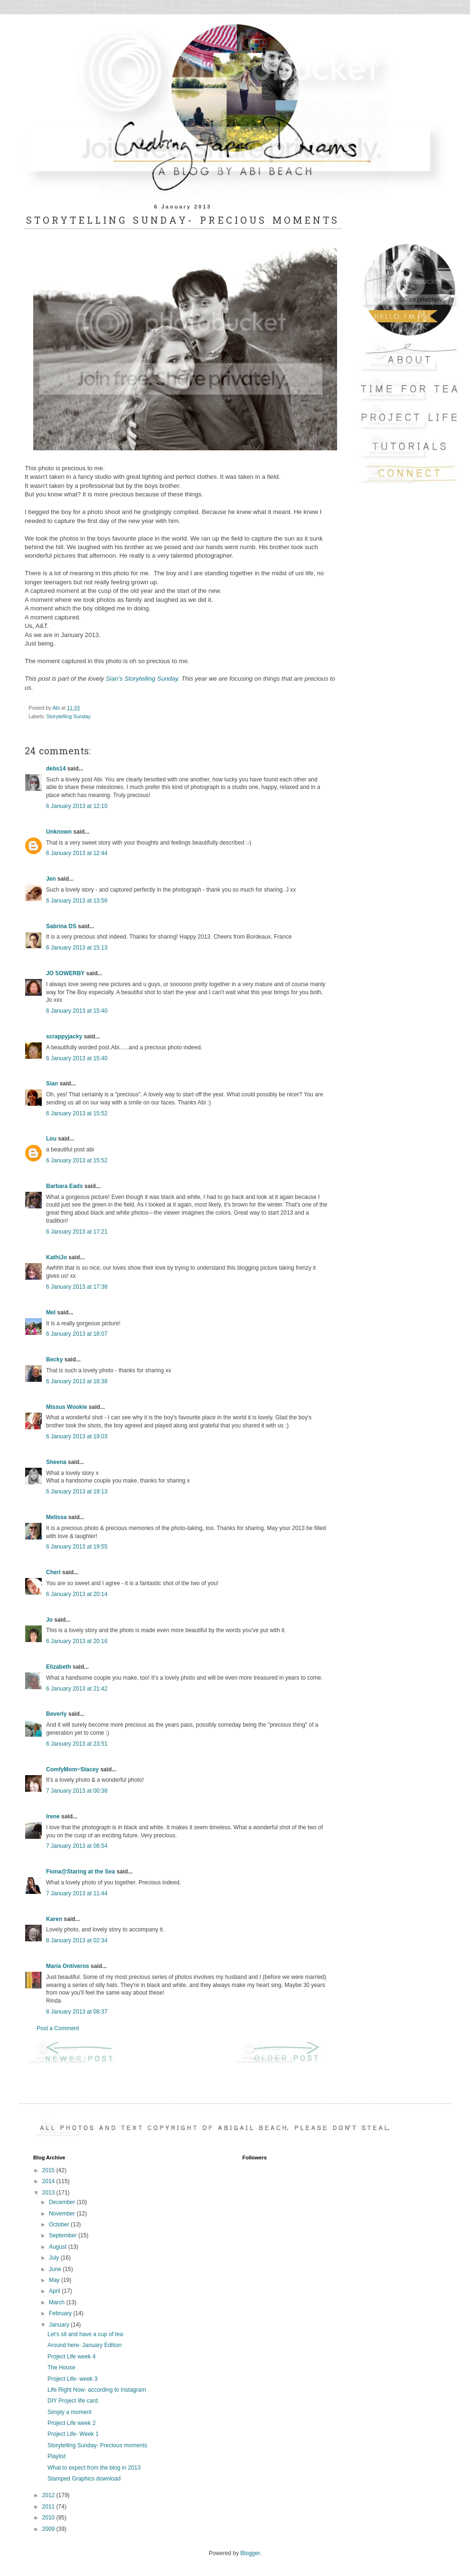 The image size is (470, 2576). I want to click on Stamped Graphics download, so click(84, 2478).